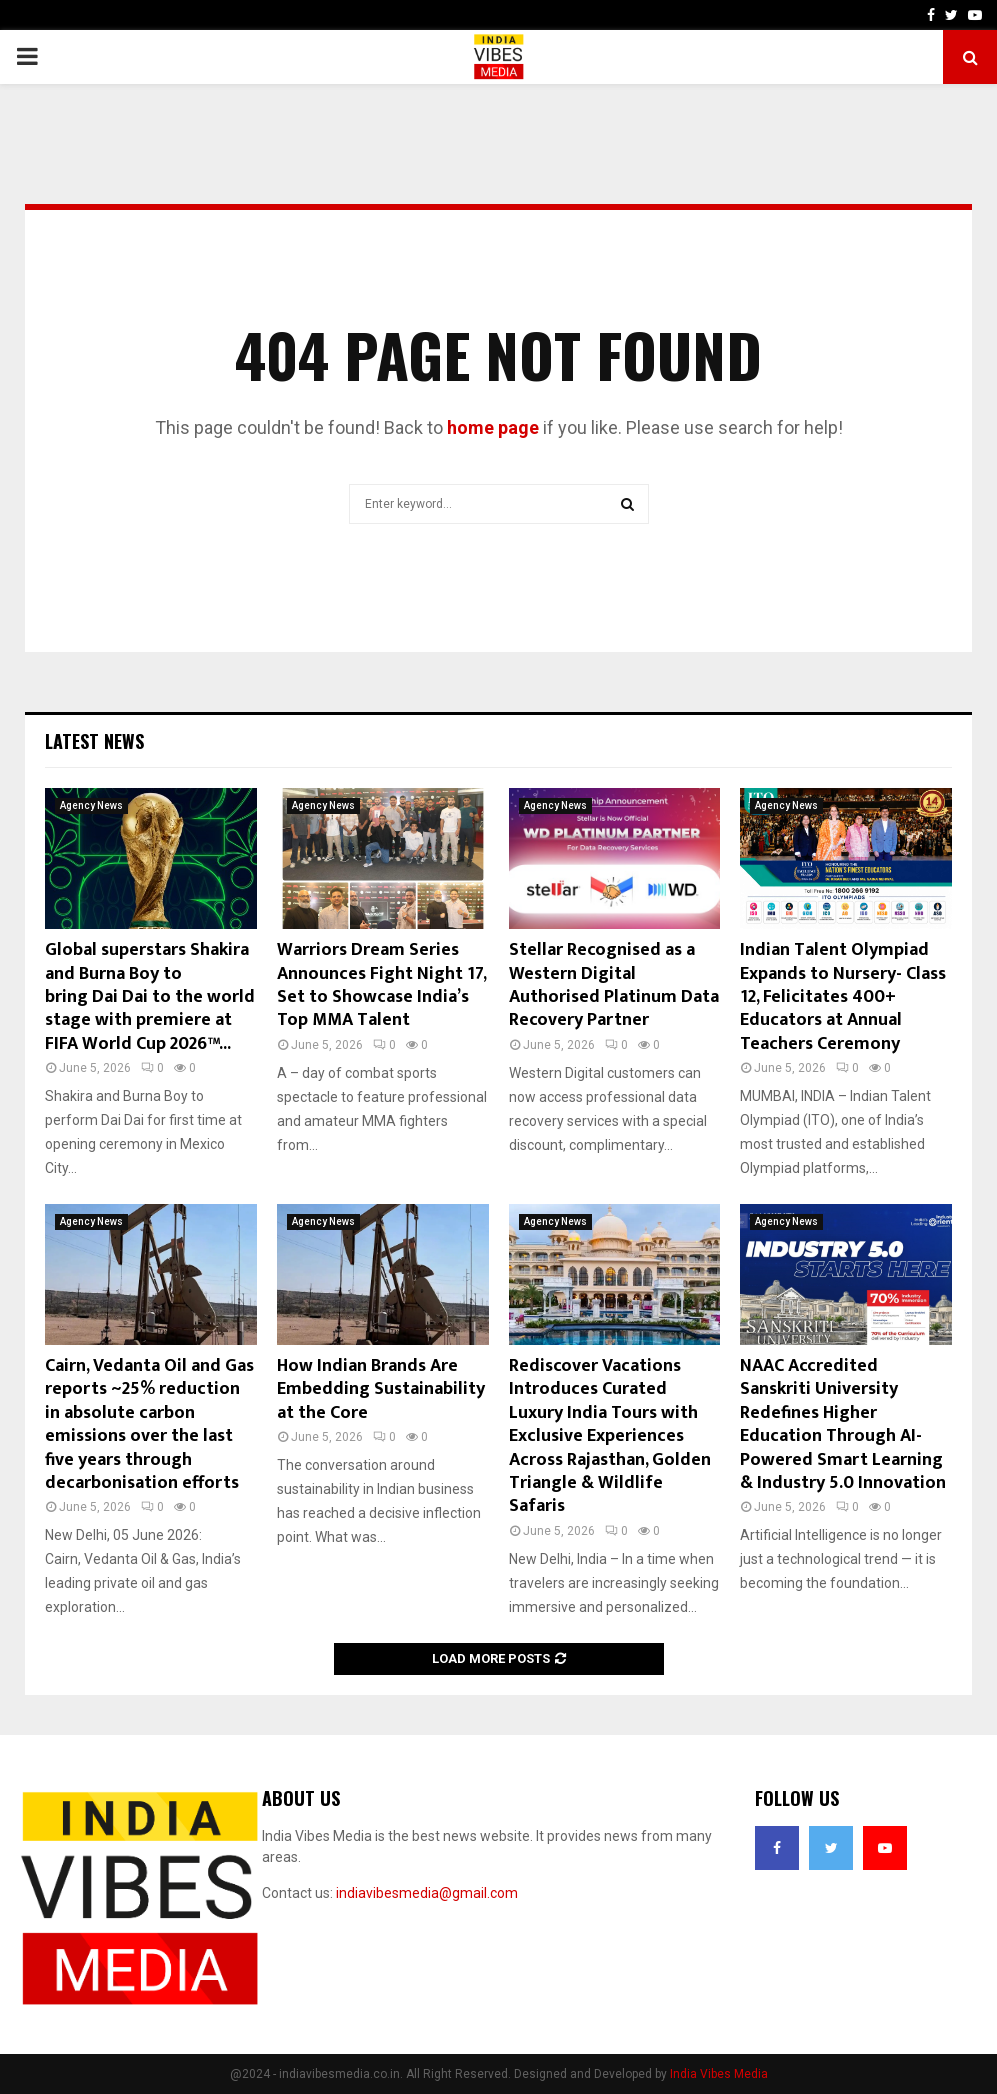  Describe the element at coordinates (150, 997) in the screenshot. I see `Global superstars Shakira and Burna Boy to bring Dai Dai to the world stage with premiere at FIFA World Cup 2026™...` at that location.